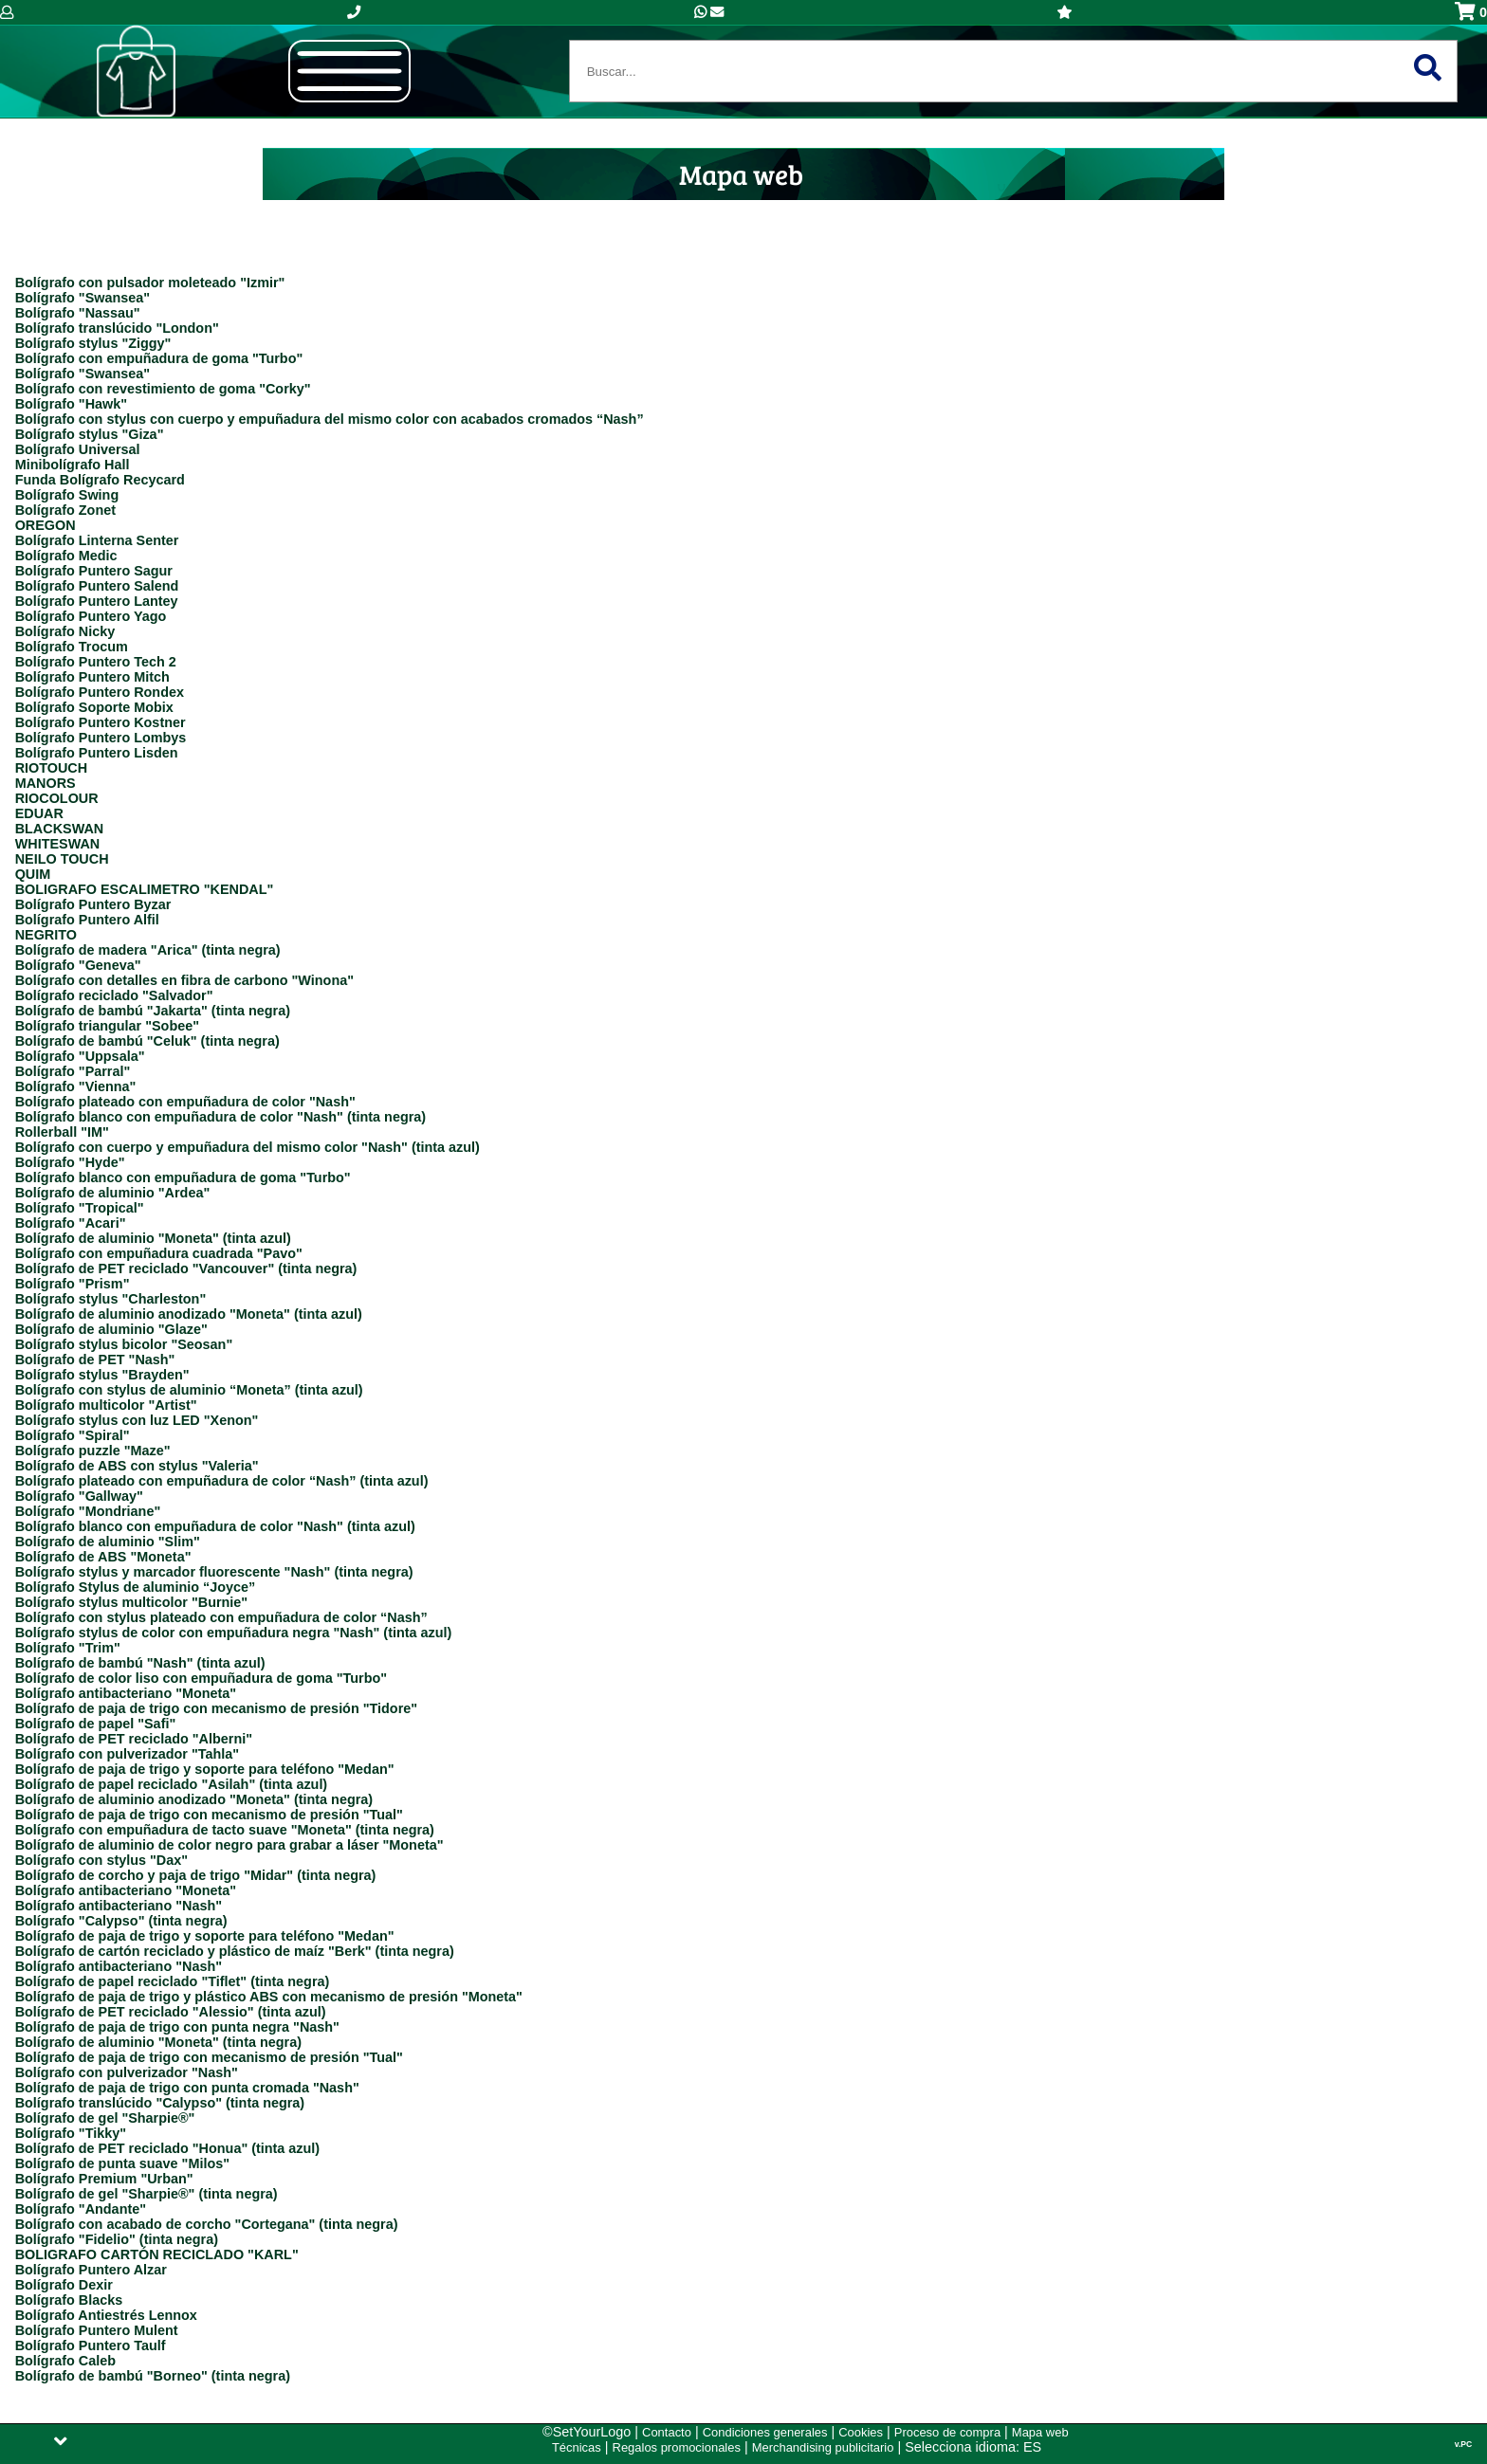 This screenshot has width=1487, height=2464. What do you see at coordinates (77, 449) in the screenshot?
I see `Bolígrafo Universal` at bounding box center [77, 449].